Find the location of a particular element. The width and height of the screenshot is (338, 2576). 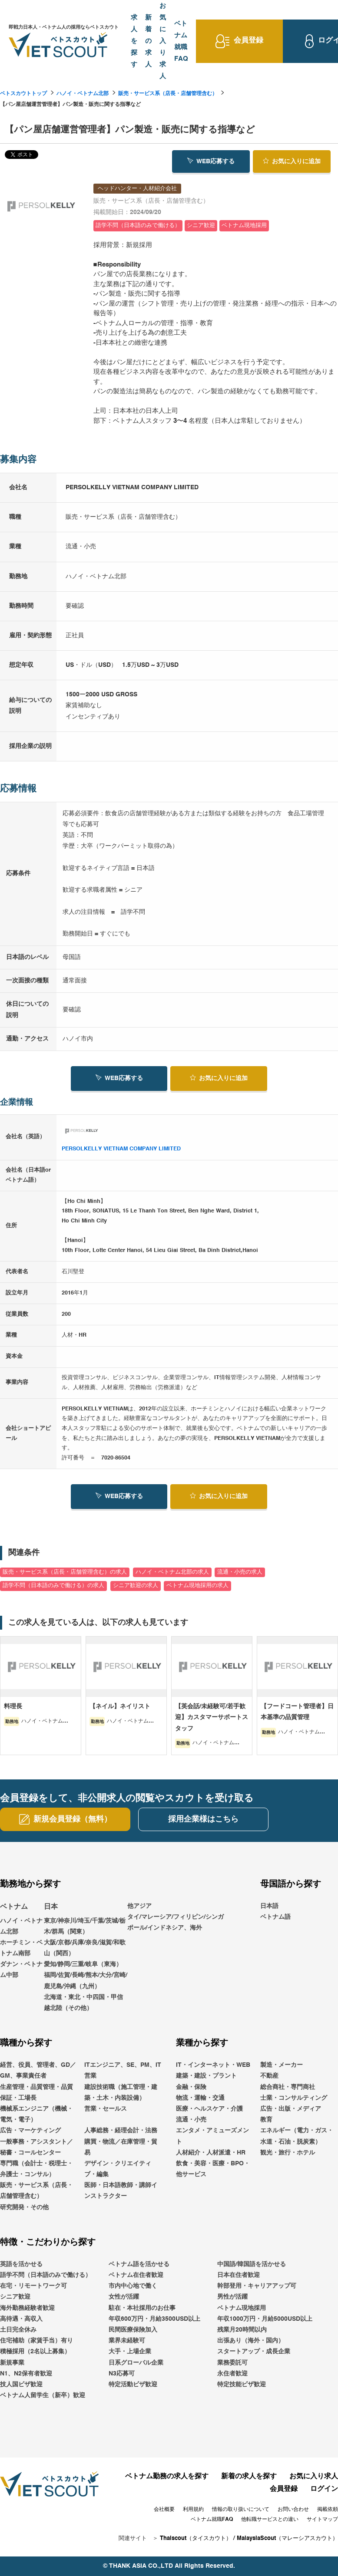

N3応募可 is located at coordinates (122, 2374).